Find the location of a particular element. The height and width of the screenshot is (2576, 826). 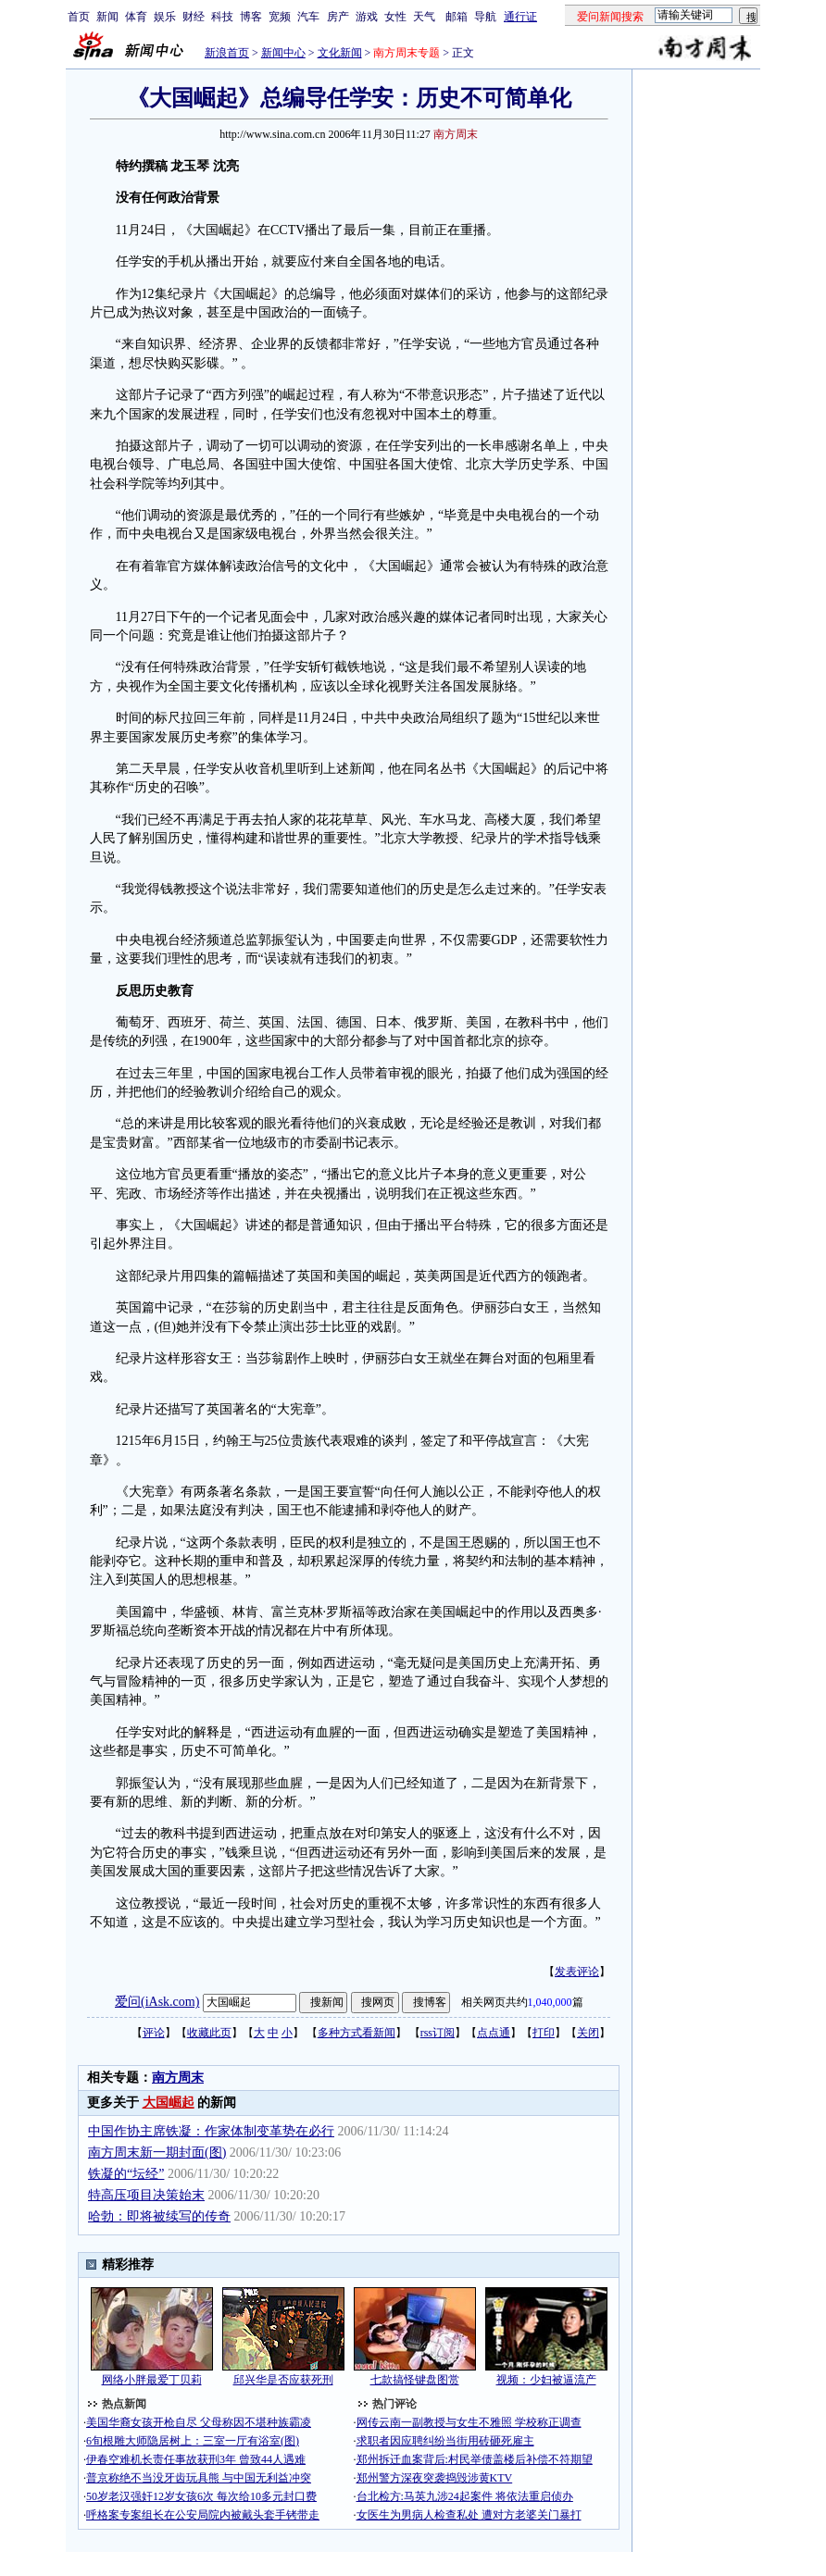

点点通 is located at coordinates (493, 2032).